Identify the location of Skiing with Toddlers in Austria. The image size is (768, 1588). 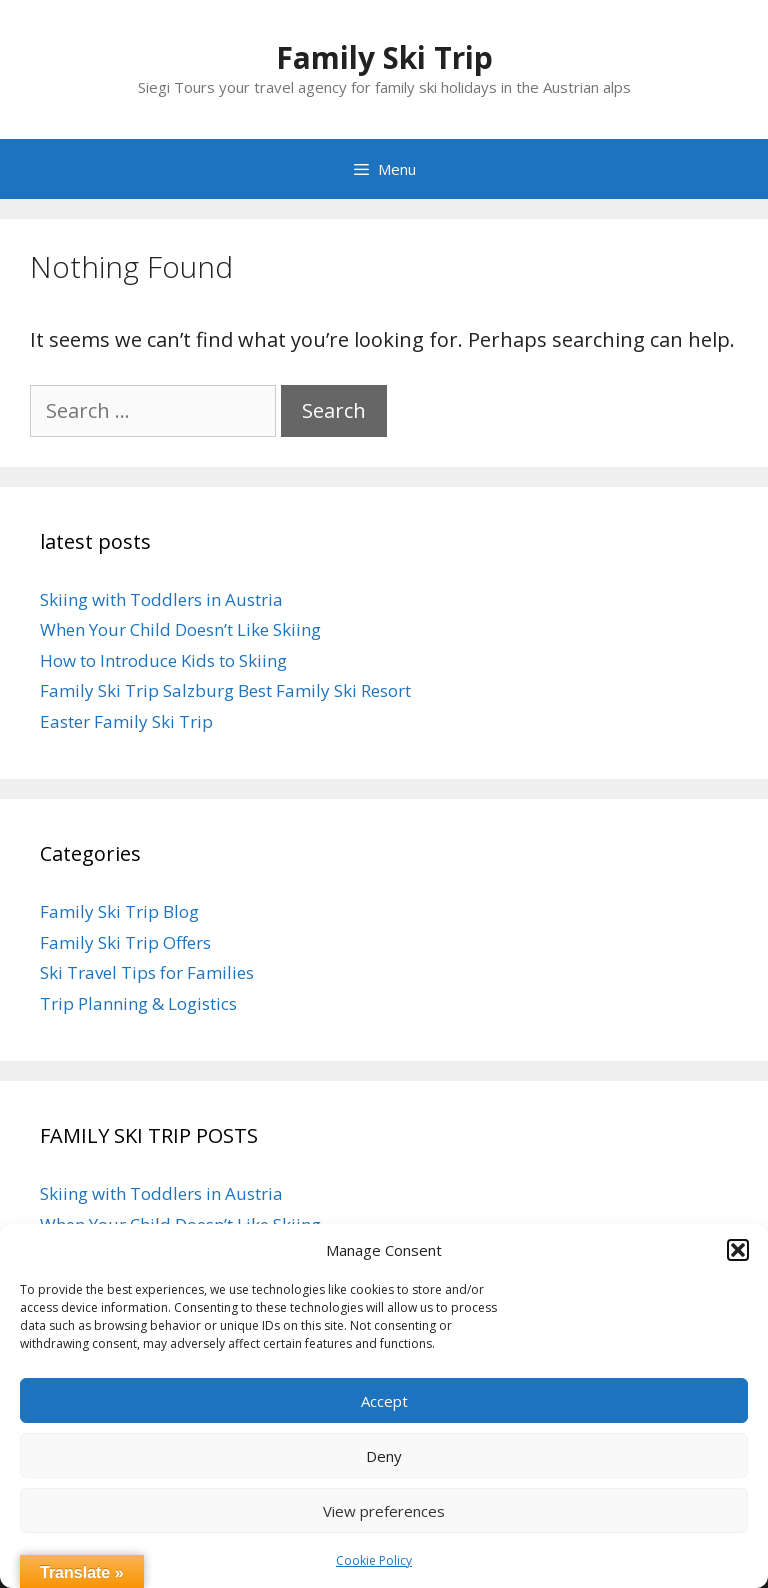
(161, 599).